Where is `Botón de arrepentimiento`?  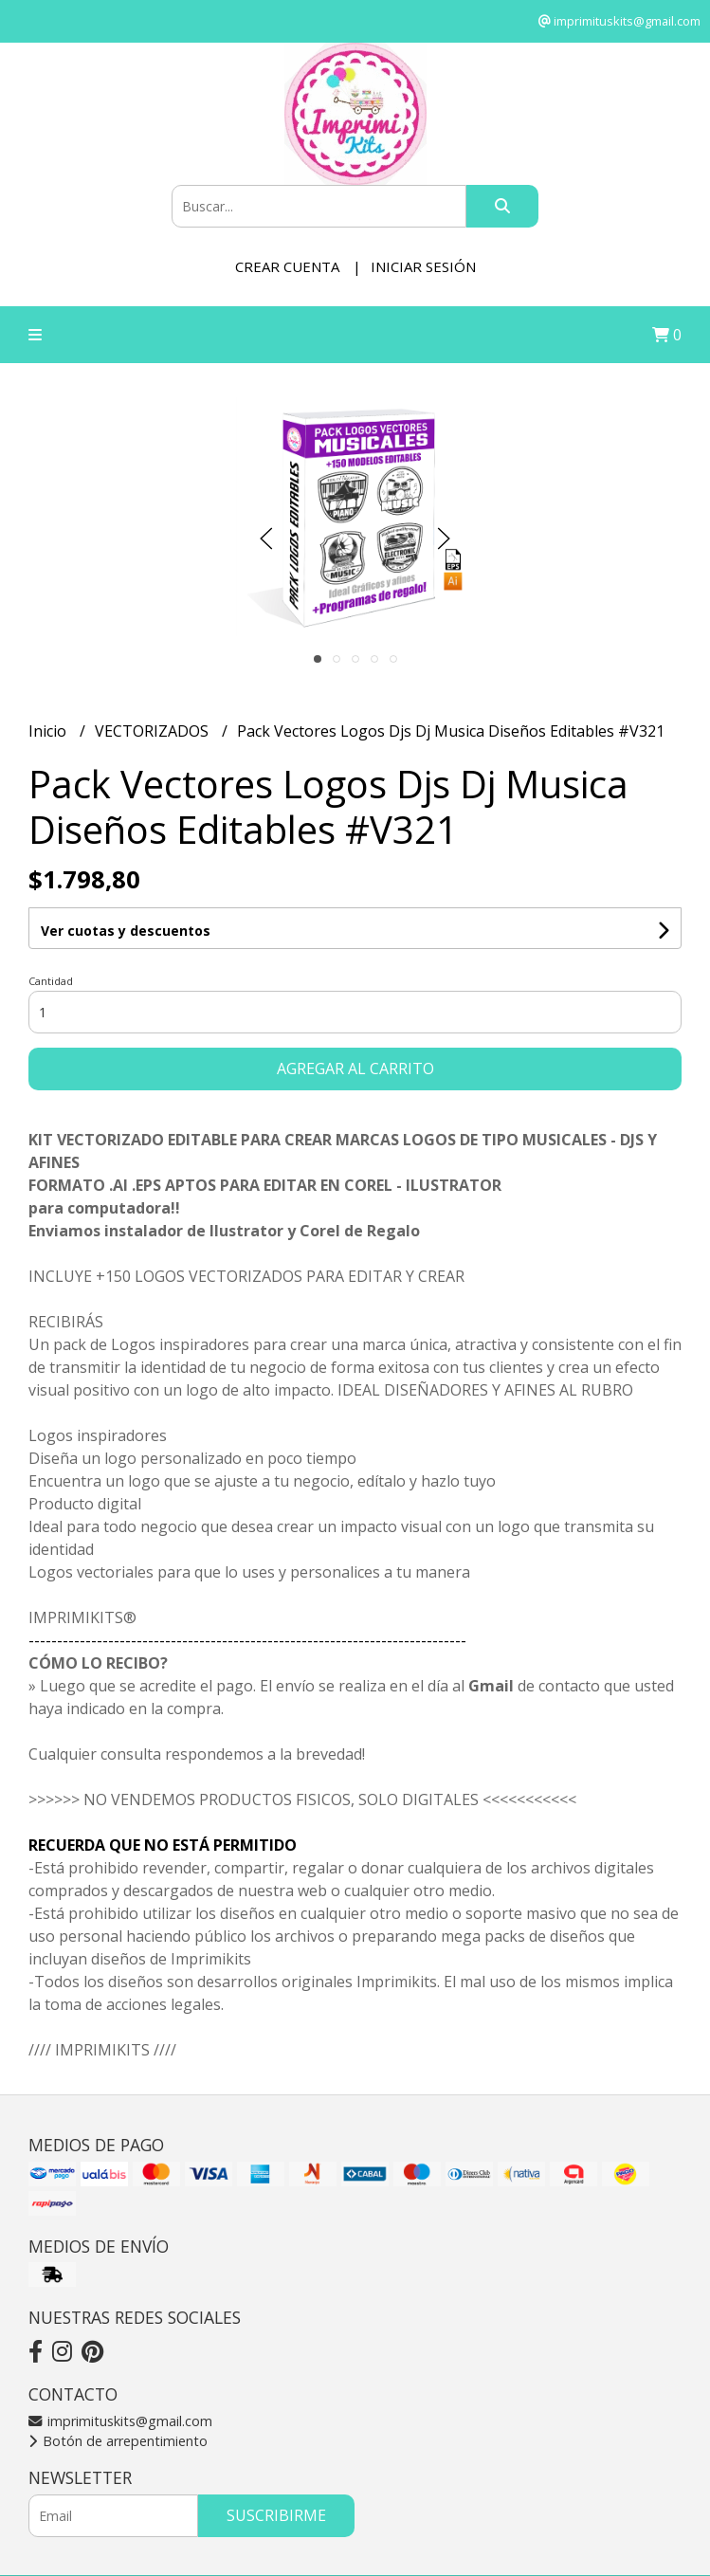 Botón de arrepentimiento is located at coordinates (118, 2441).